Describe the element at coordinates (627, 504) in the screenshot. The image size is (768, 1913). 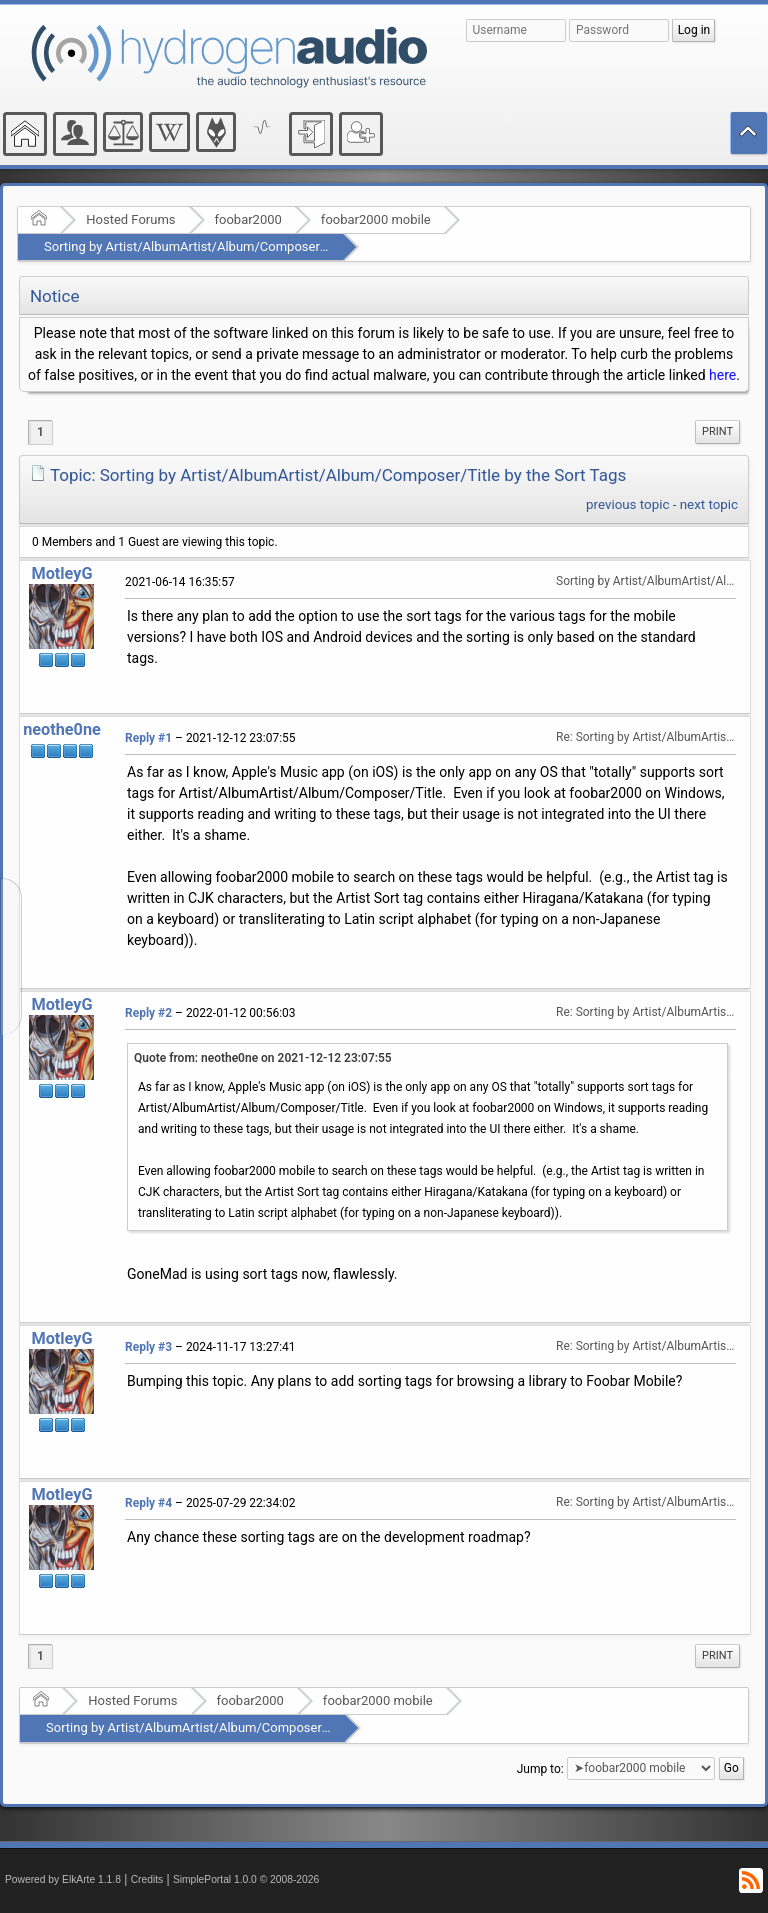
I see `previous topic` at that location.